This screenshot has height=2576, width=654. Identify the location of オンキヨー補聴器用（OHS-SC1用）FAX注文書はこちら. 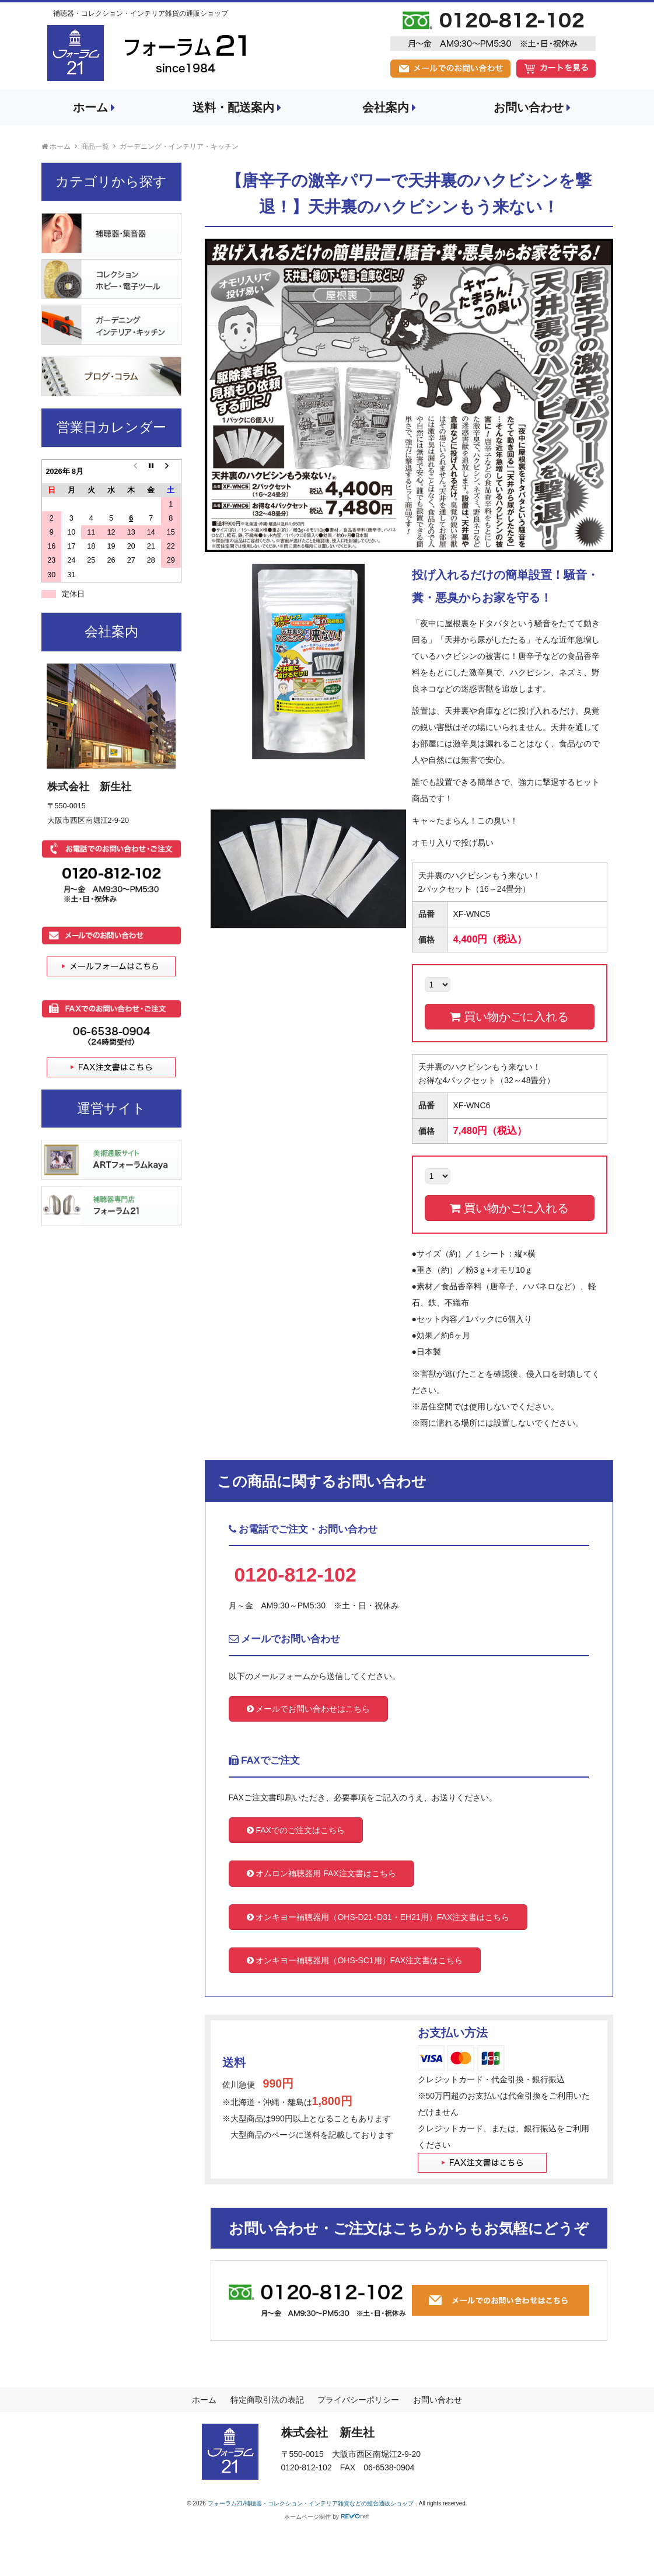
(355, 1960).